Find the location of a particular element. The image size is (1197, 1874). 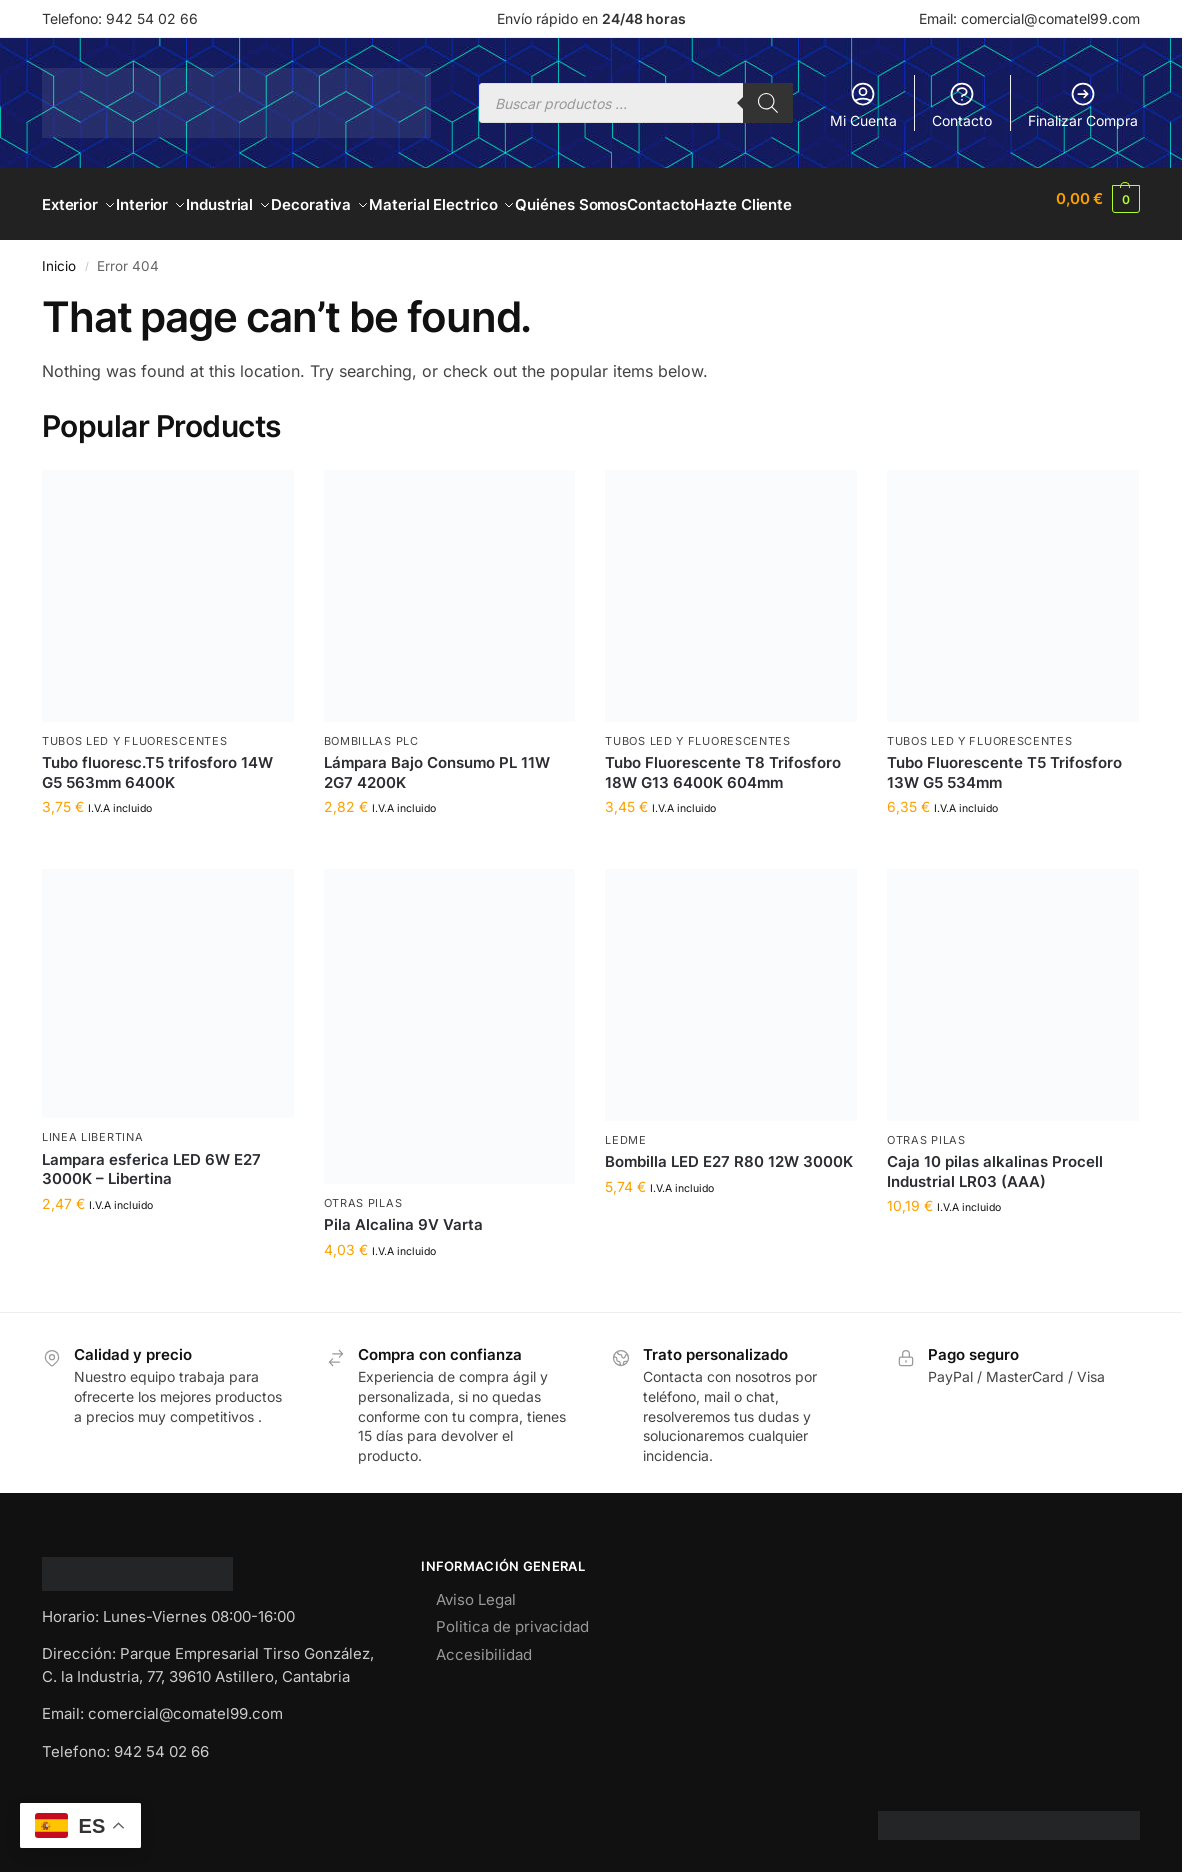

OTRAS PILAS is located at coordinates (363, 1192).